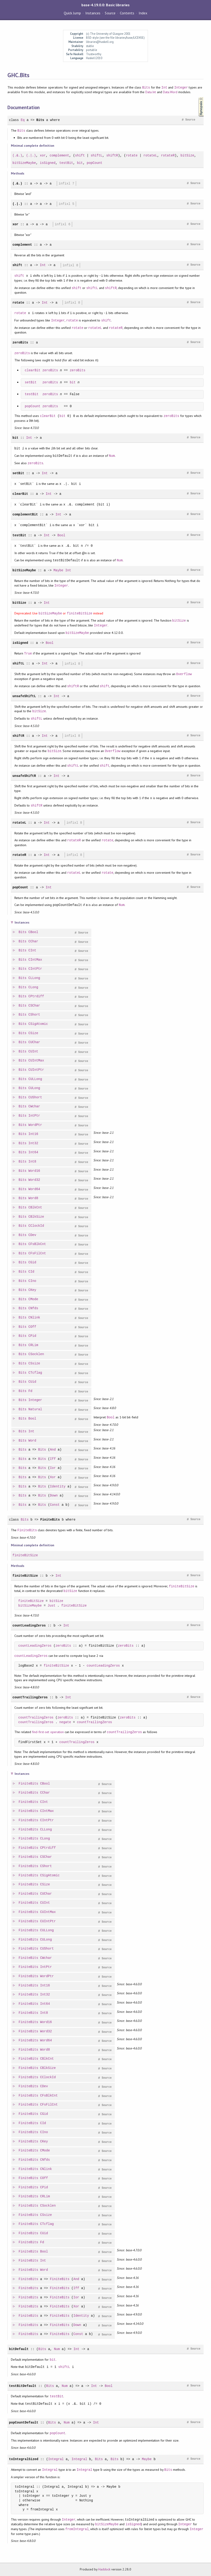  What do you see at coordinates (112, 155) in the screenshot?
I see `shiftR` at bounding box center [112, 155].